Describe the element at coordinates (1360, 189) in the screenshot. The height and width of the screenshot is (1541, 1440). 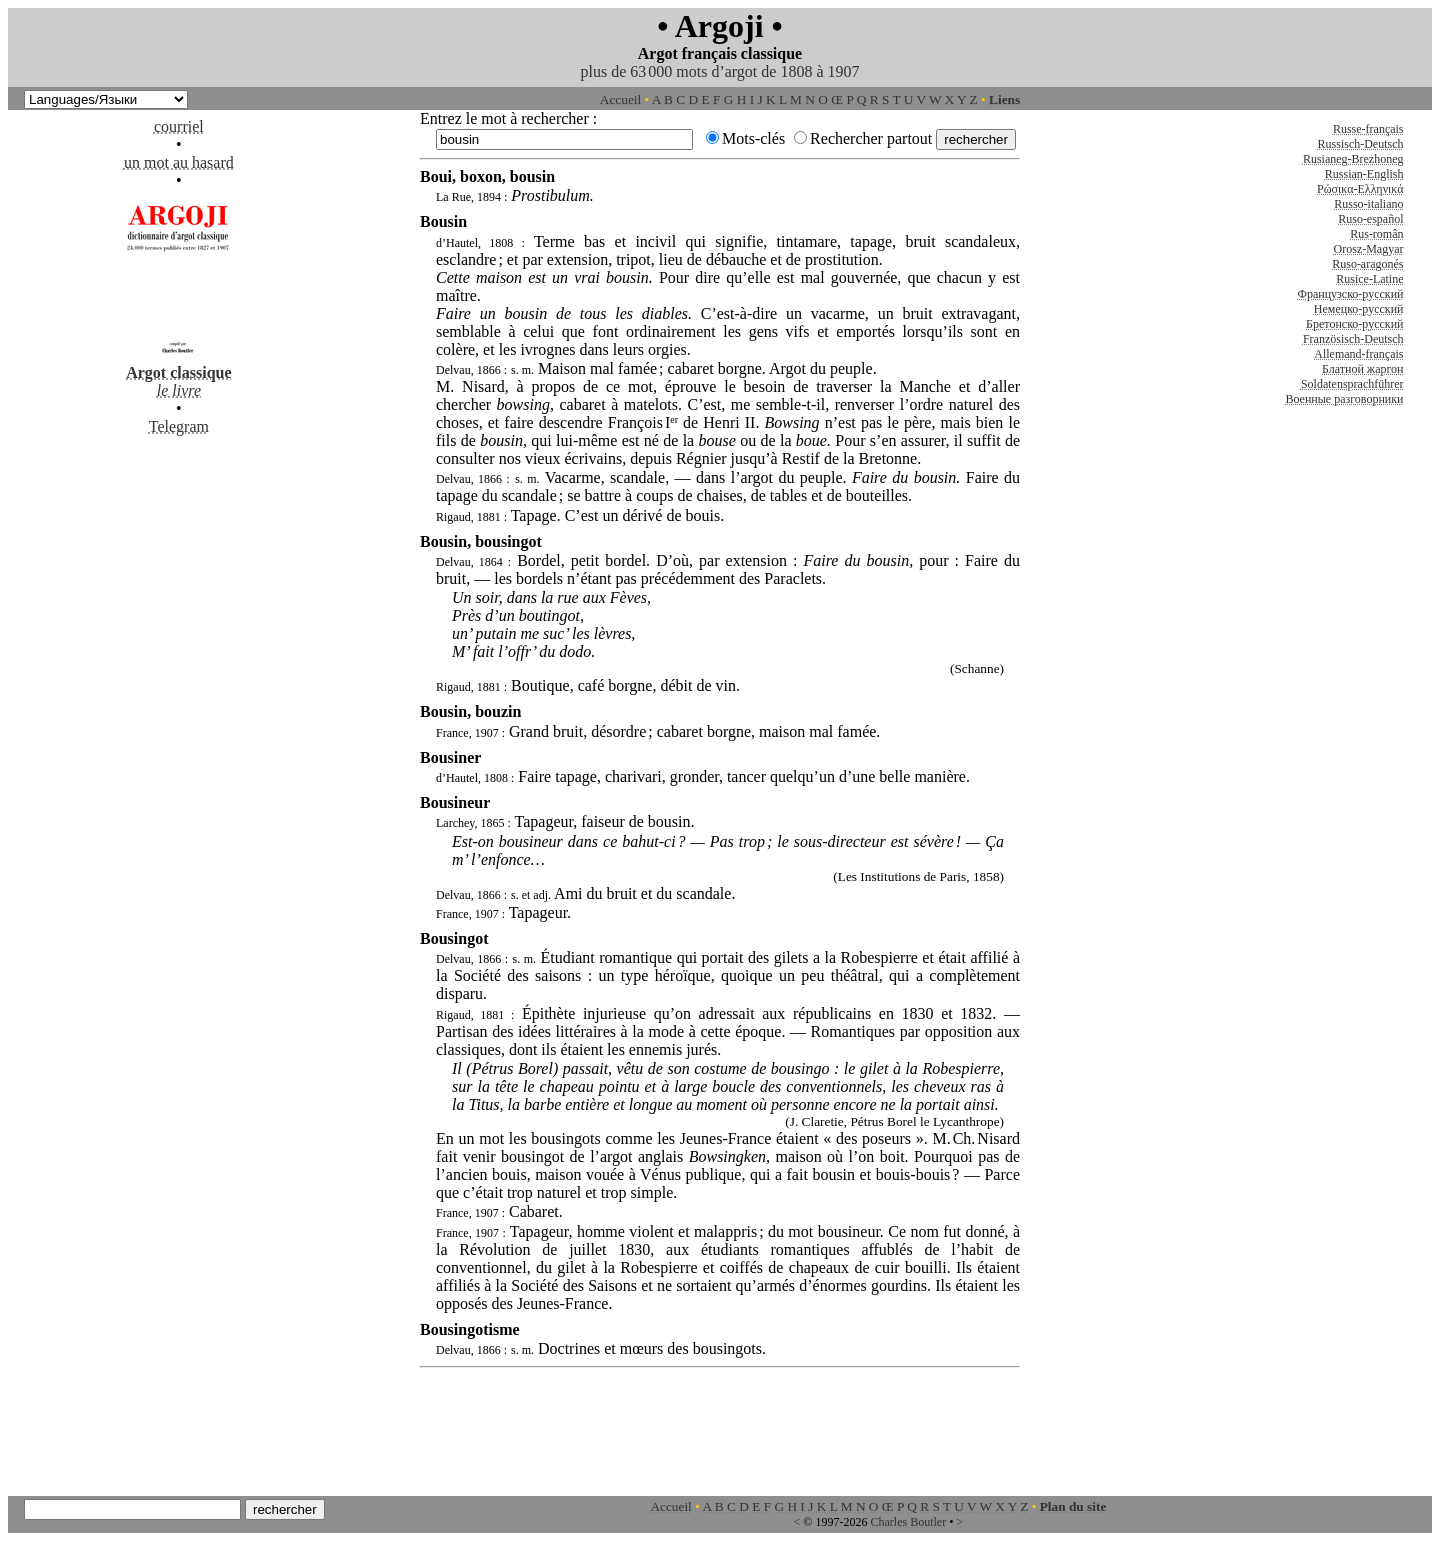
I see `Ρώσικα-Ελληνικά` at that location.